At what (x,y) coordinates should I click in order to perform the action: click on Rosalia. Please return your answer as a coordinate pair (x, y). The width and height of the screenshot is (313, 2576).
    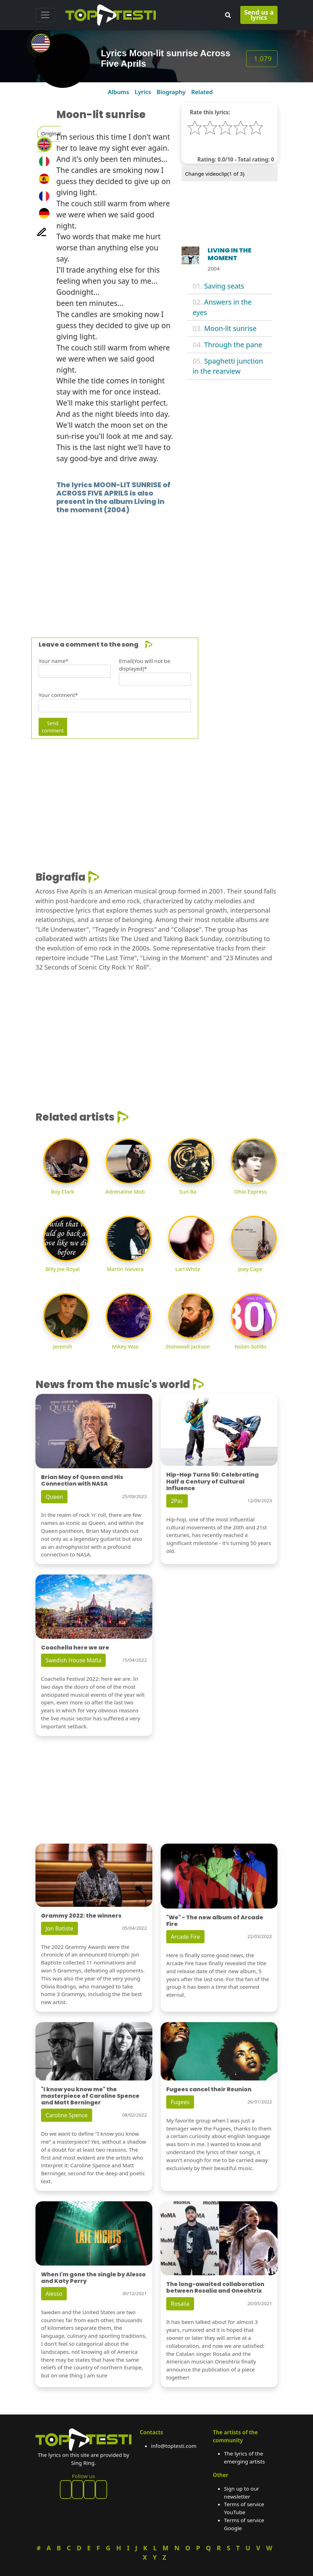
    Looking at the image, I should click on (180, 2304).